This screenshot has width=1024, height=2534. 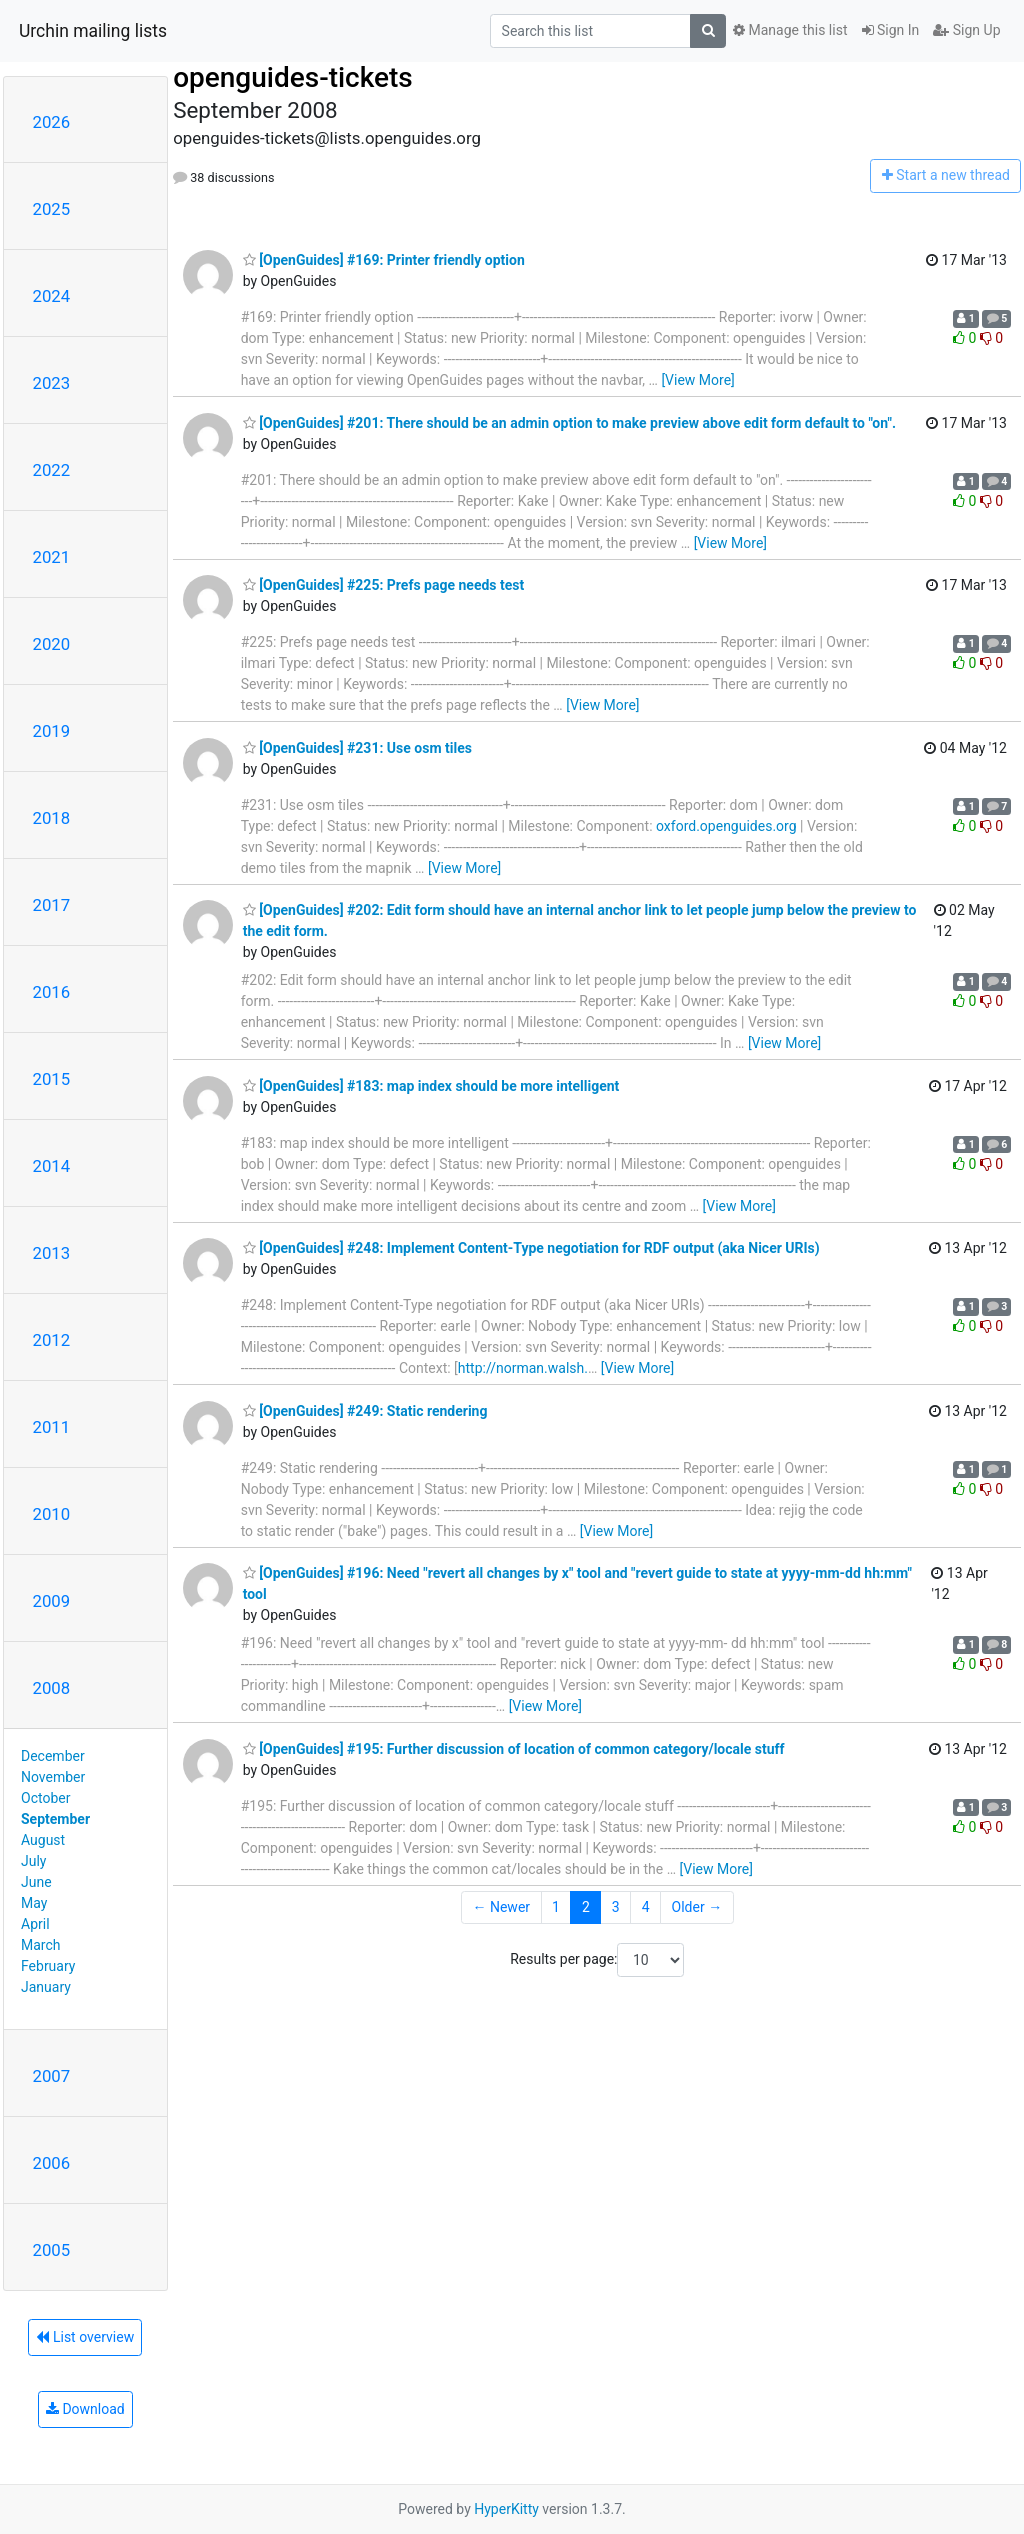 What do you see at coordinates (36, 1882) in the screenshot?
I see `June` at bounding box center [36, 1882].